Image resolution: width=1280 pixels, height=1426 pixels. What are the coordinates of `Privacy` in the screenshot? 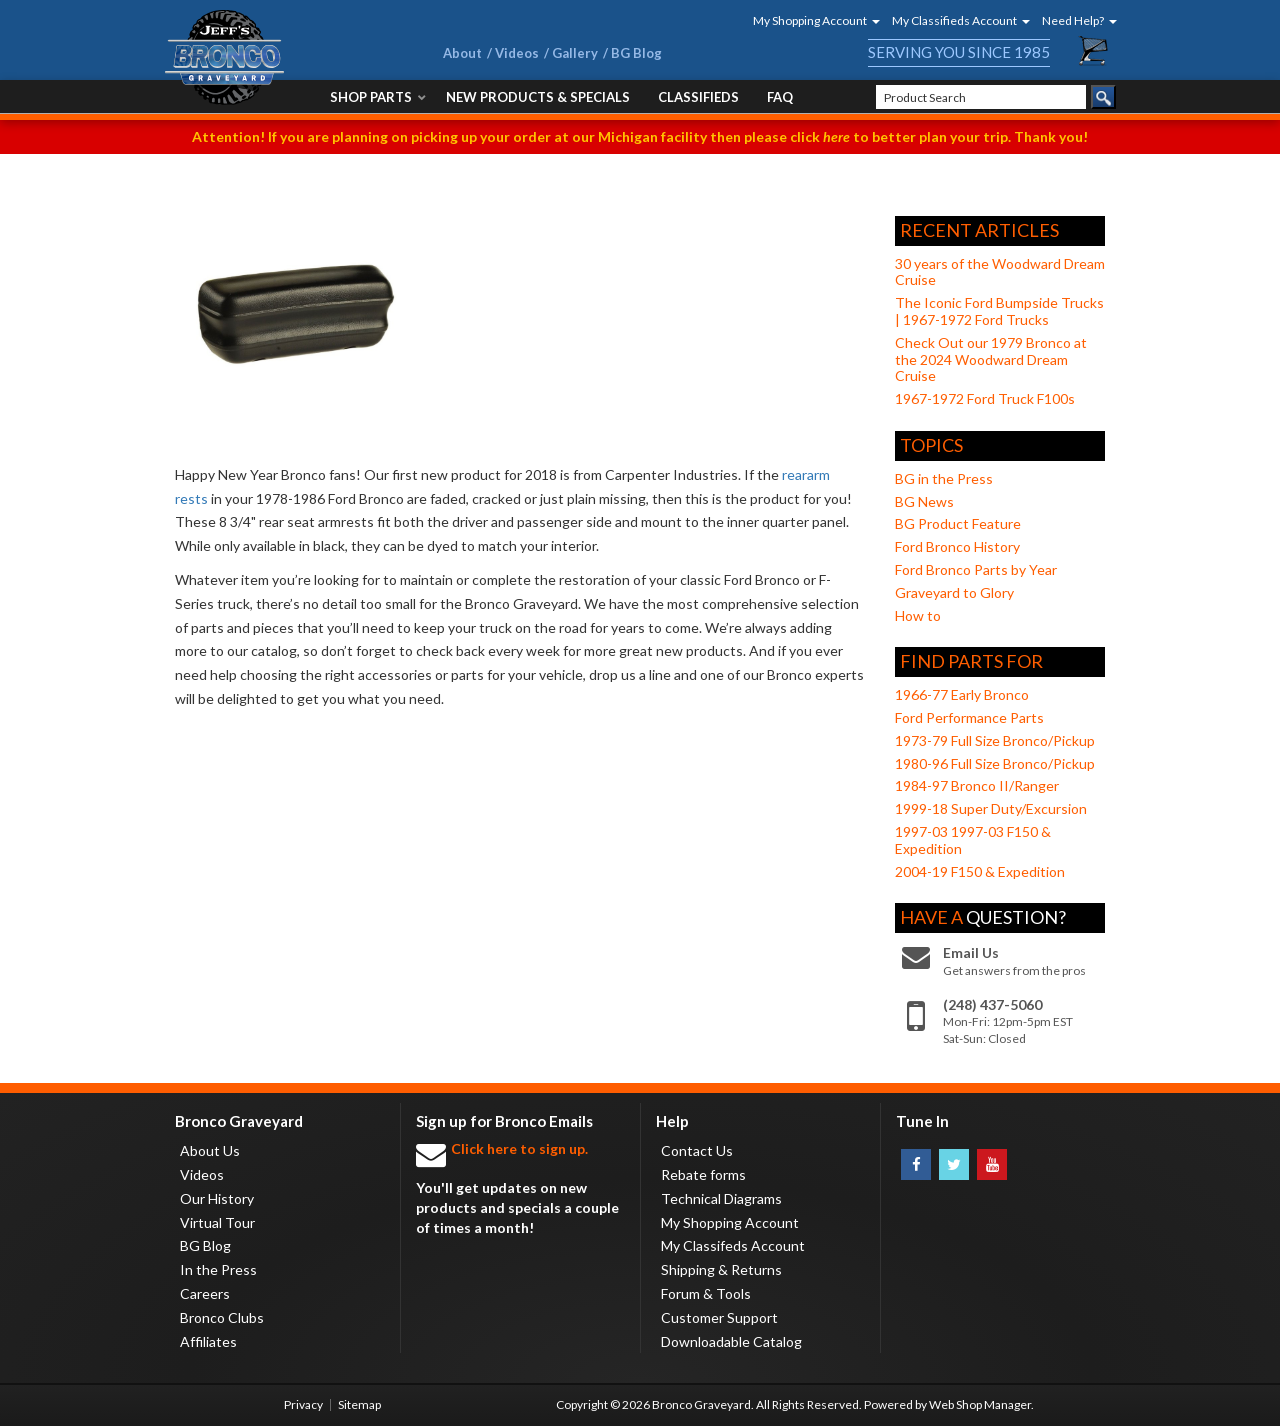 It's located at (303, 1404).